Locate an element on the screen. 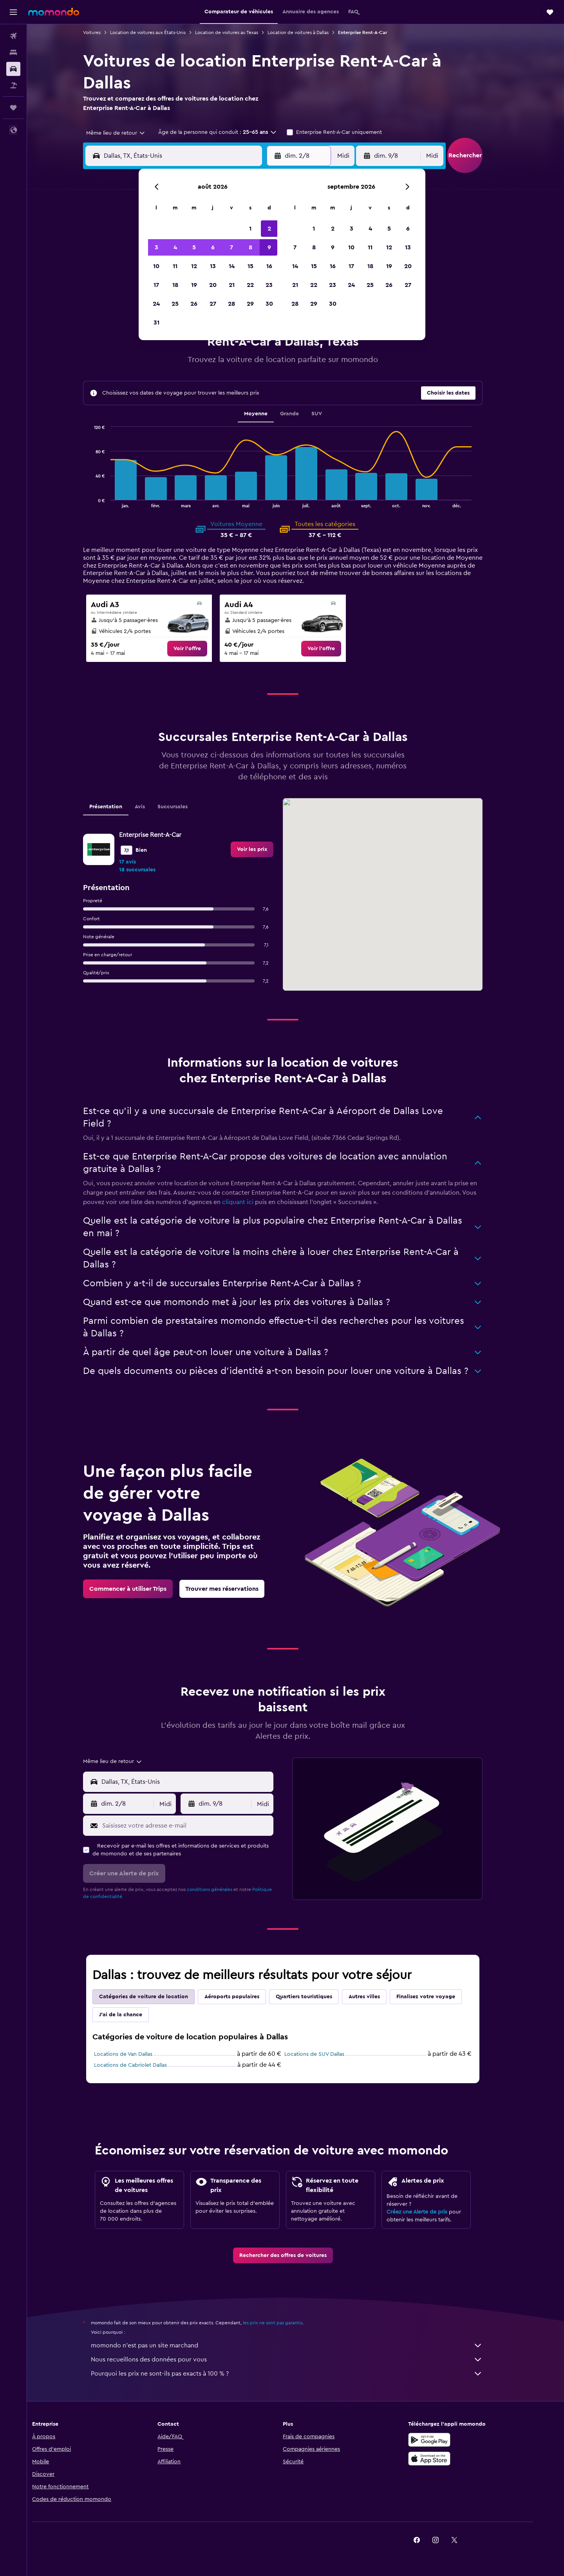  [Trouver un Vol+Hôtel] is located at coordinates (13, 85).